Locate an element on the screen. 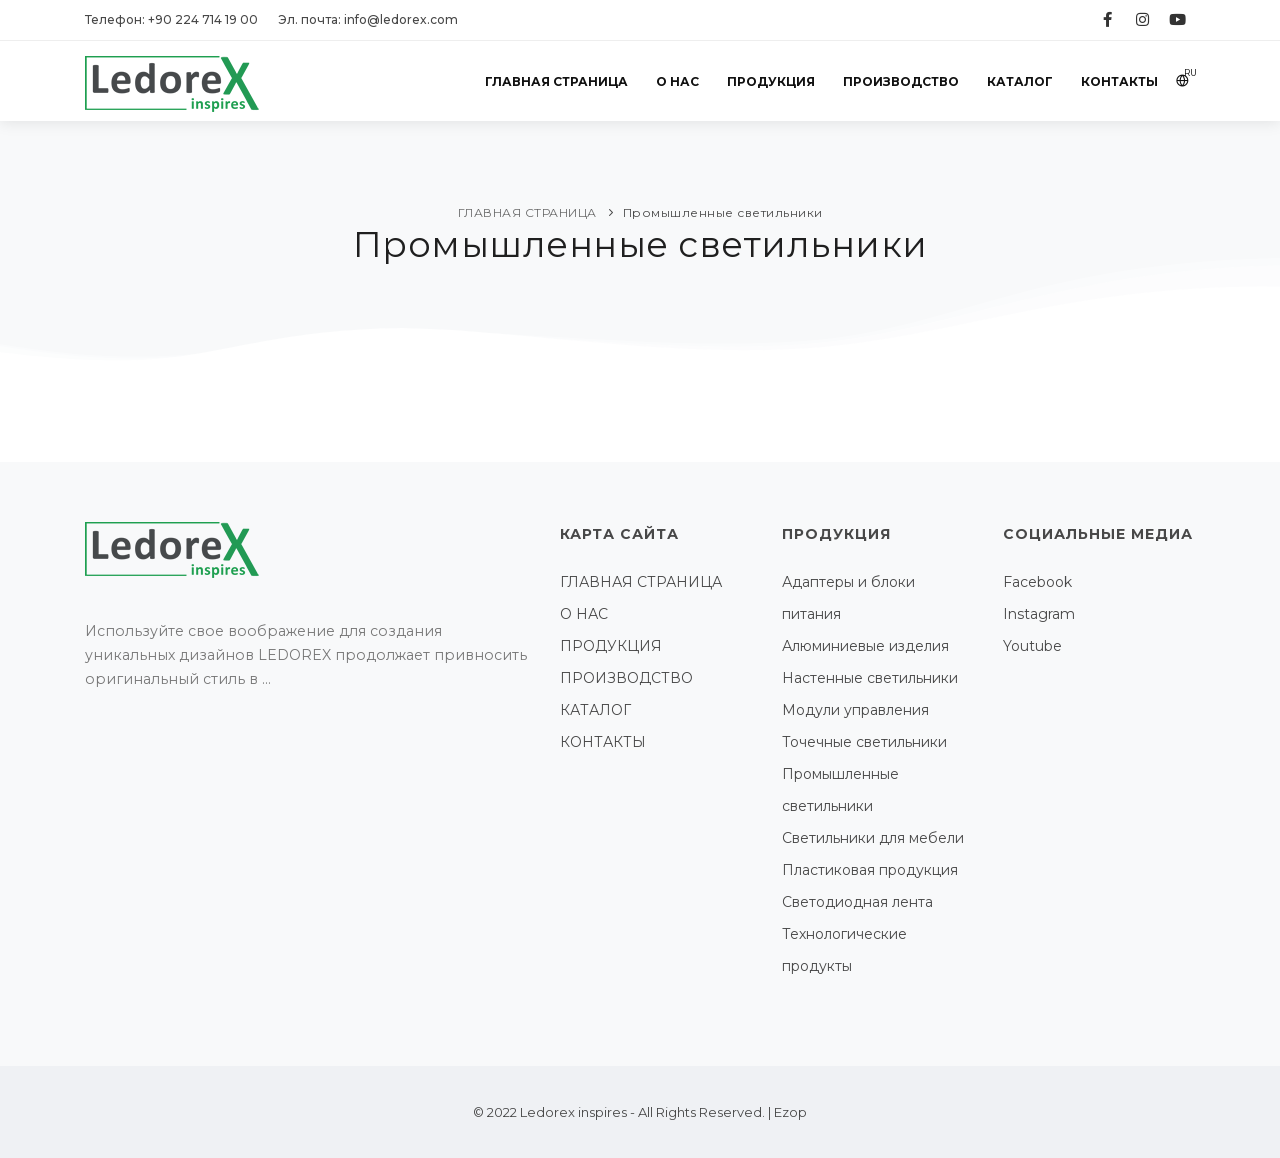 The height and width of the screenshot is (1158, 1280). Модули управления is located at coordinates (855, 710).